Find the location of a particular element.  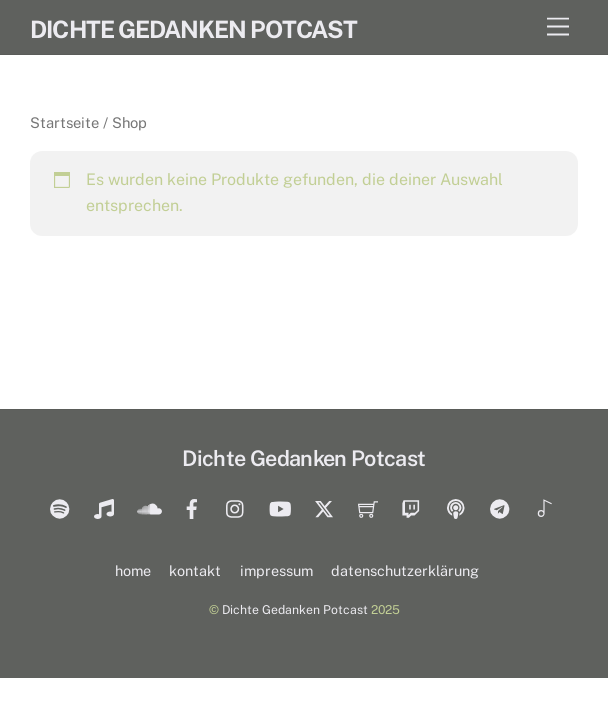

[facebook] is located at coordinates (192, 506).